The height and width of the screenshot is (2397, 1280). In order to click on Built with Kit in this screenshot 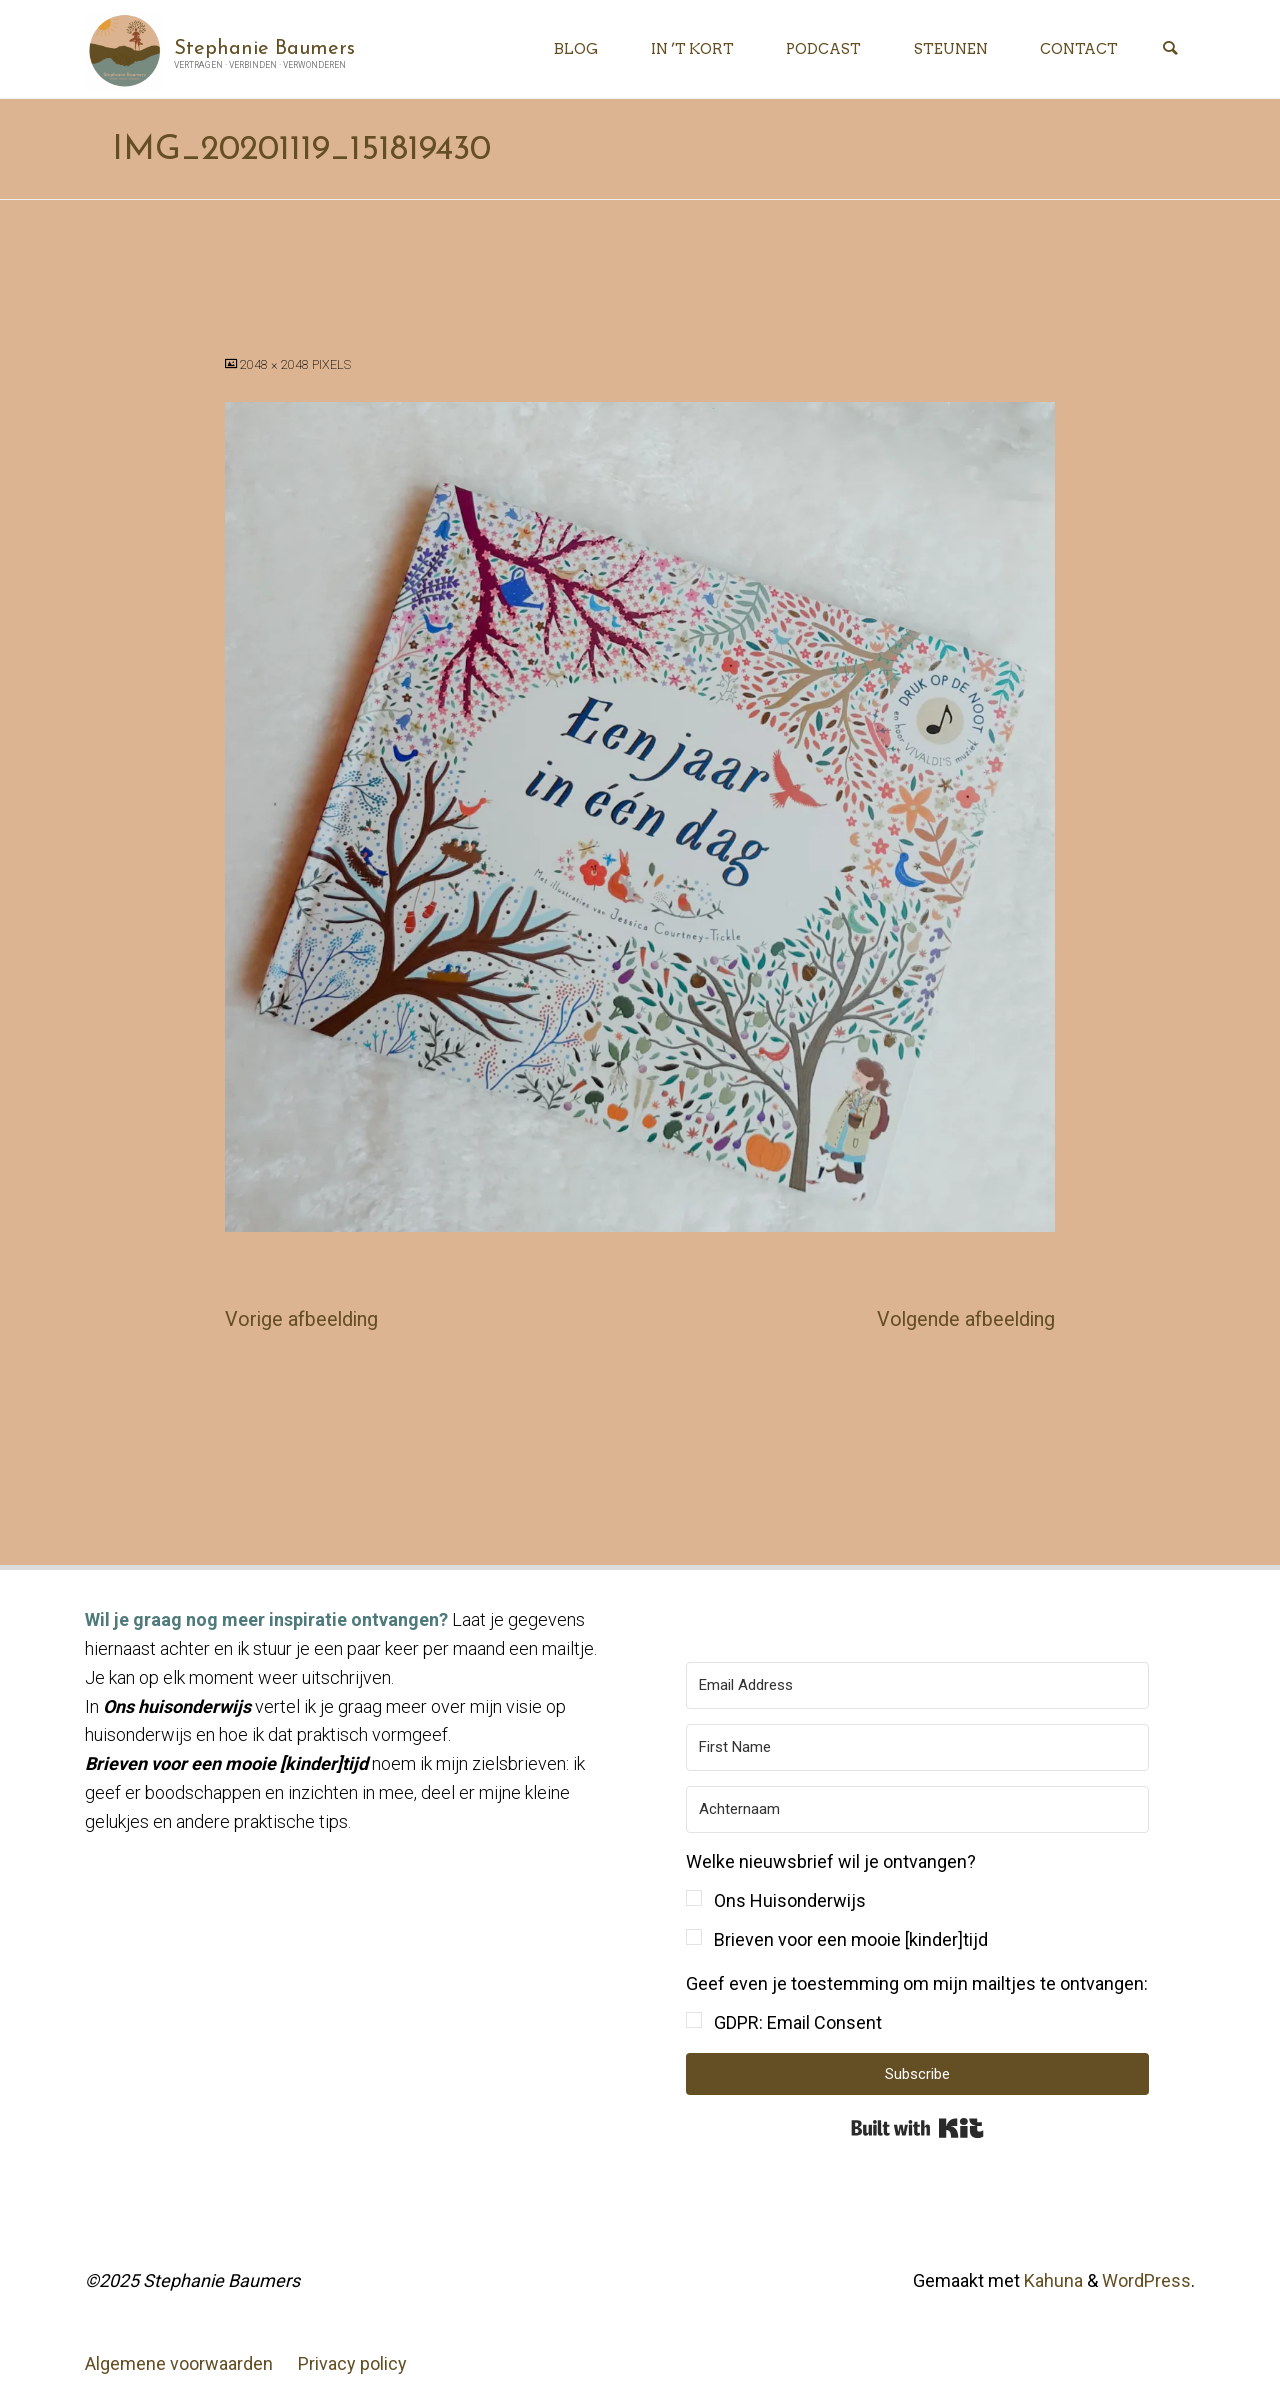, I will do `click(917, 2128)`.